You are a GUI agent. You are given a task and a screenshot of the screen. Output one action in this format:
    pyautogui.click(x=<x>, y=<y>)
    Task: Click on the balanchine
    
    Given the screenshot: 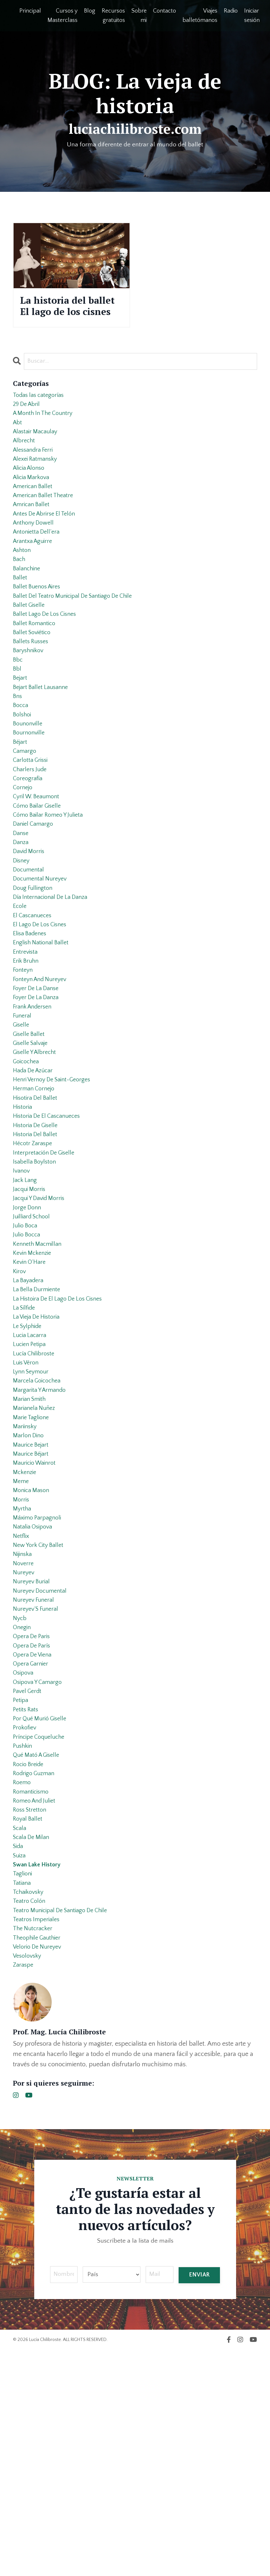 What is the action you would take?
    pyautogui.click(x=28, y=611)
    